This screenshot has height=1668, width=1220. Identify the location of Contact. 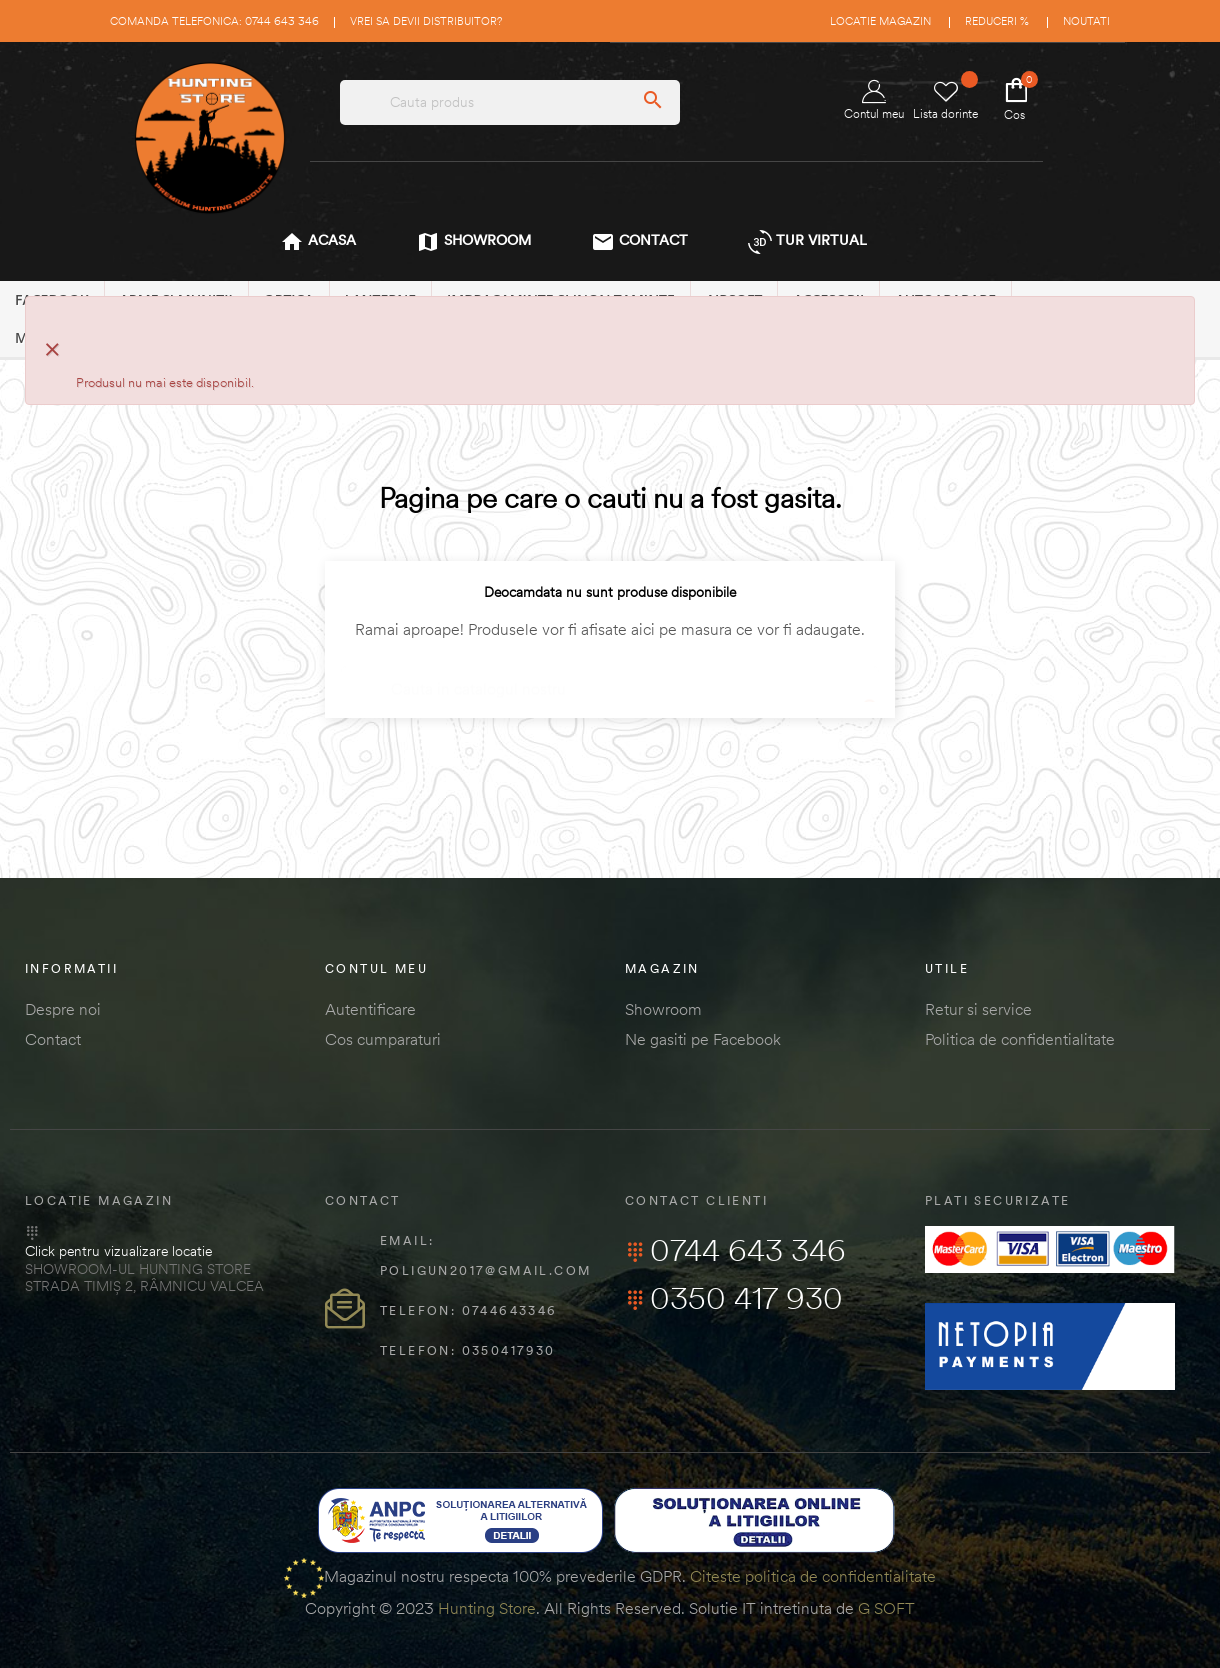
(53, 1039).